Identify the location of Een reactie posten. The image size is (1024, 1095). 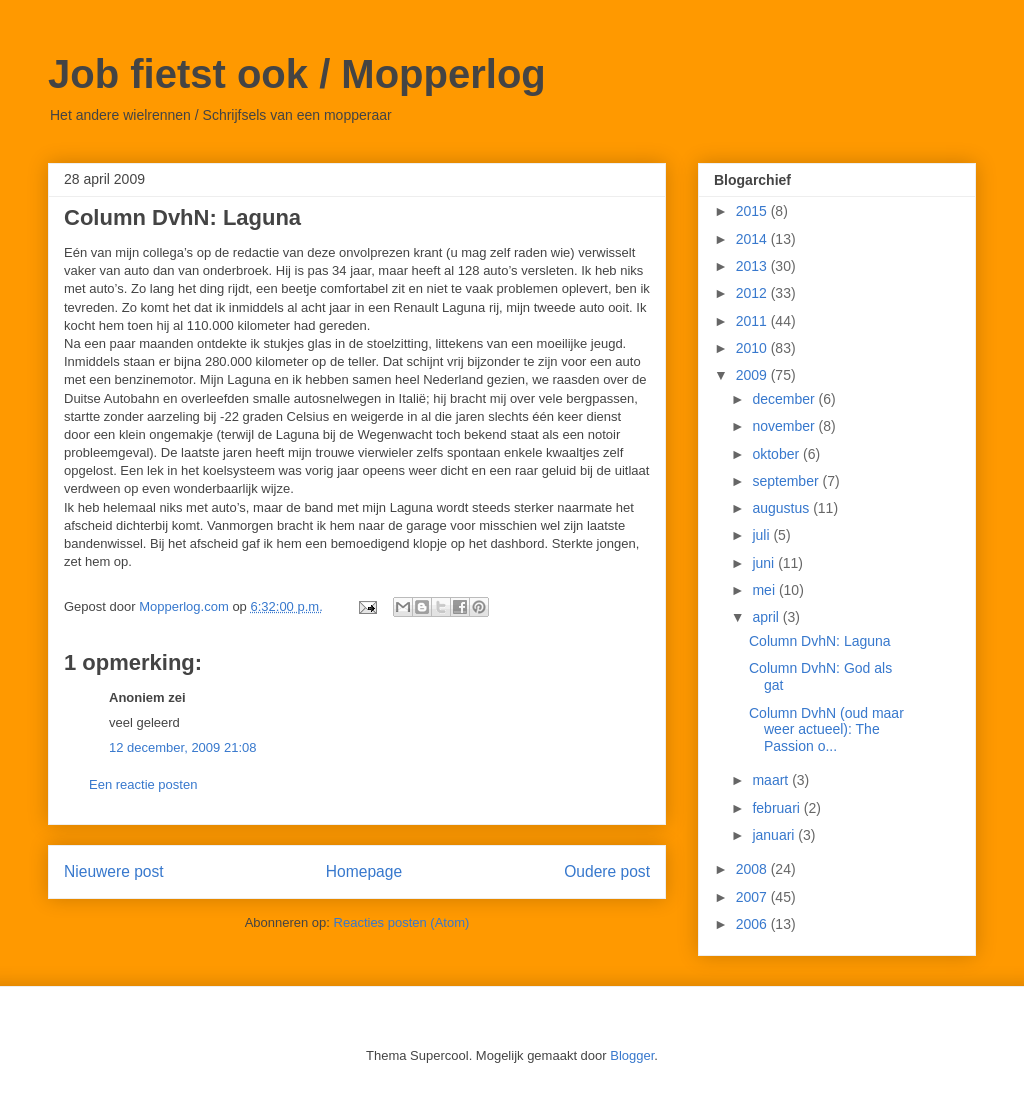
(143, 784).